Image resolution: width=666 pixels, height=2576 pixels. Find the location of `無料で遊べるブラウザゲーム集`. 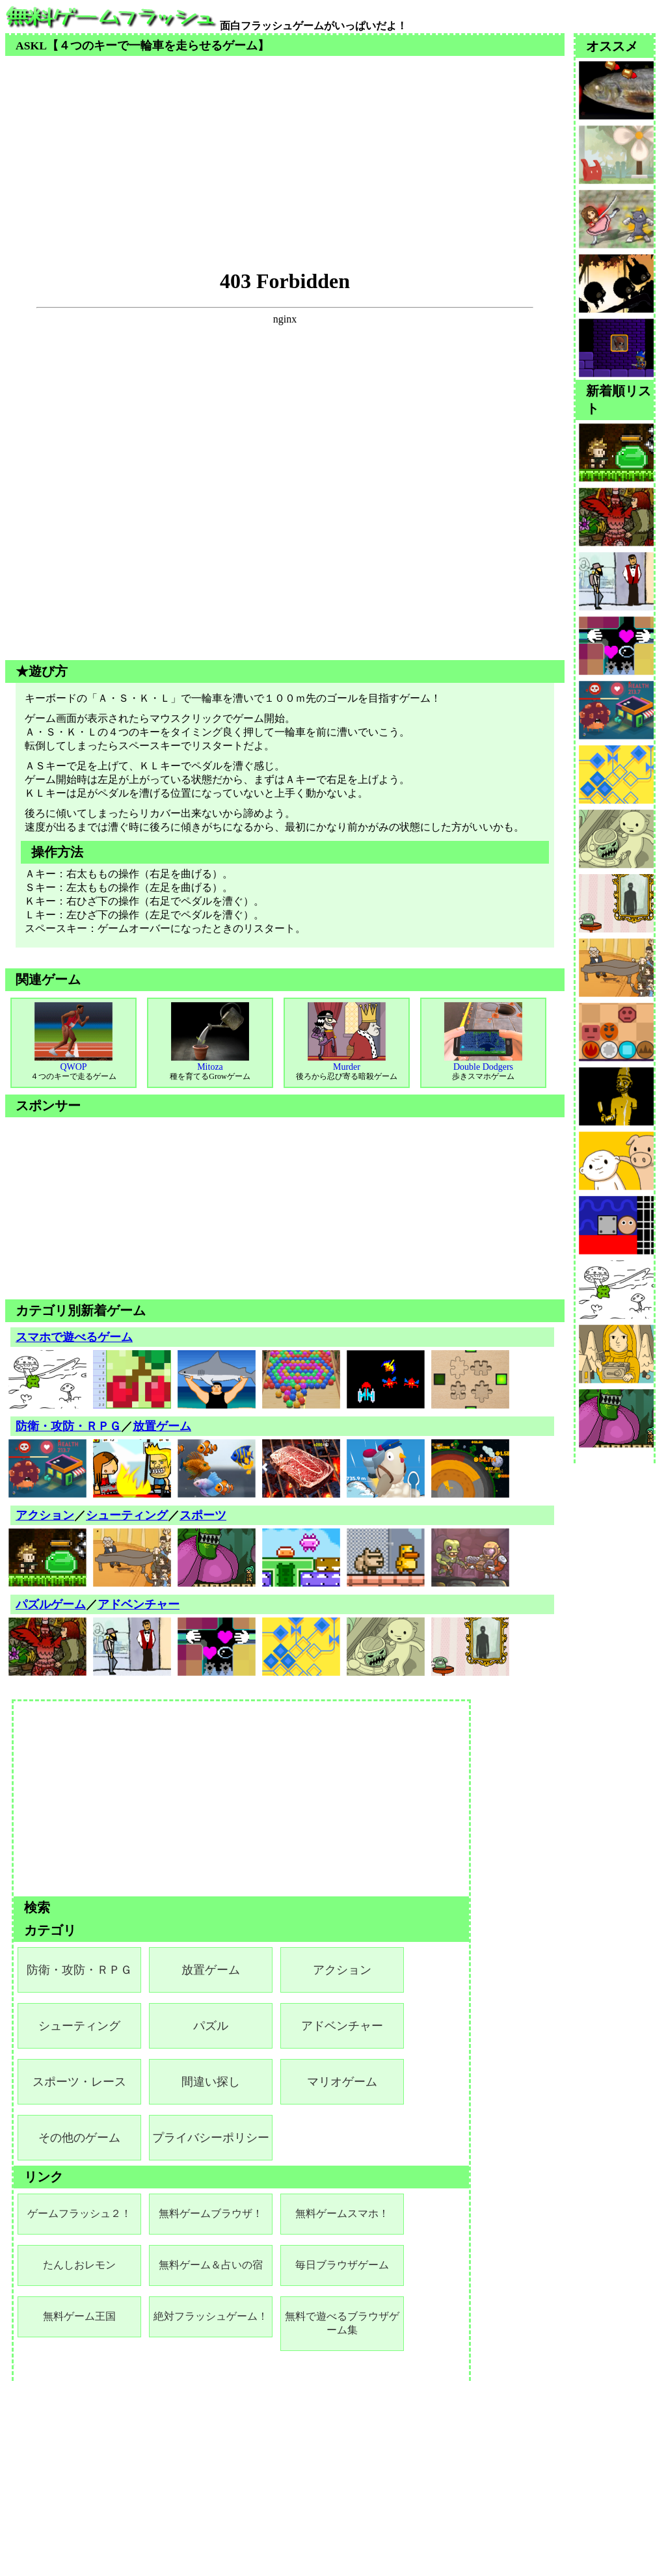

無料で遊べるブラウザゲーム集 is located at coordinates (342, 2323).